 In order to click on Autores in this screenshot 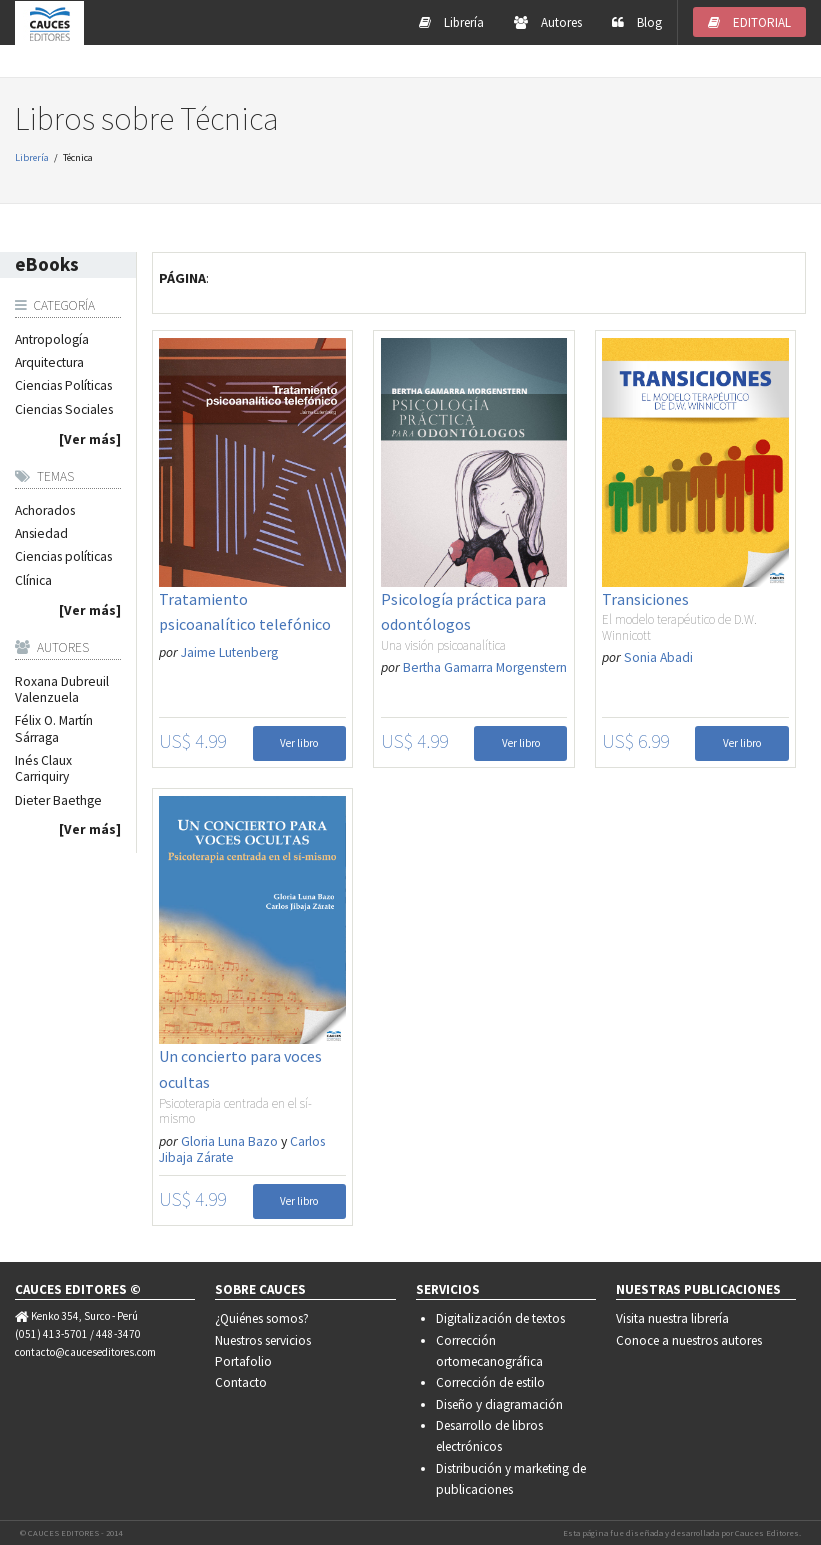, I will do `click(548, 22)`.